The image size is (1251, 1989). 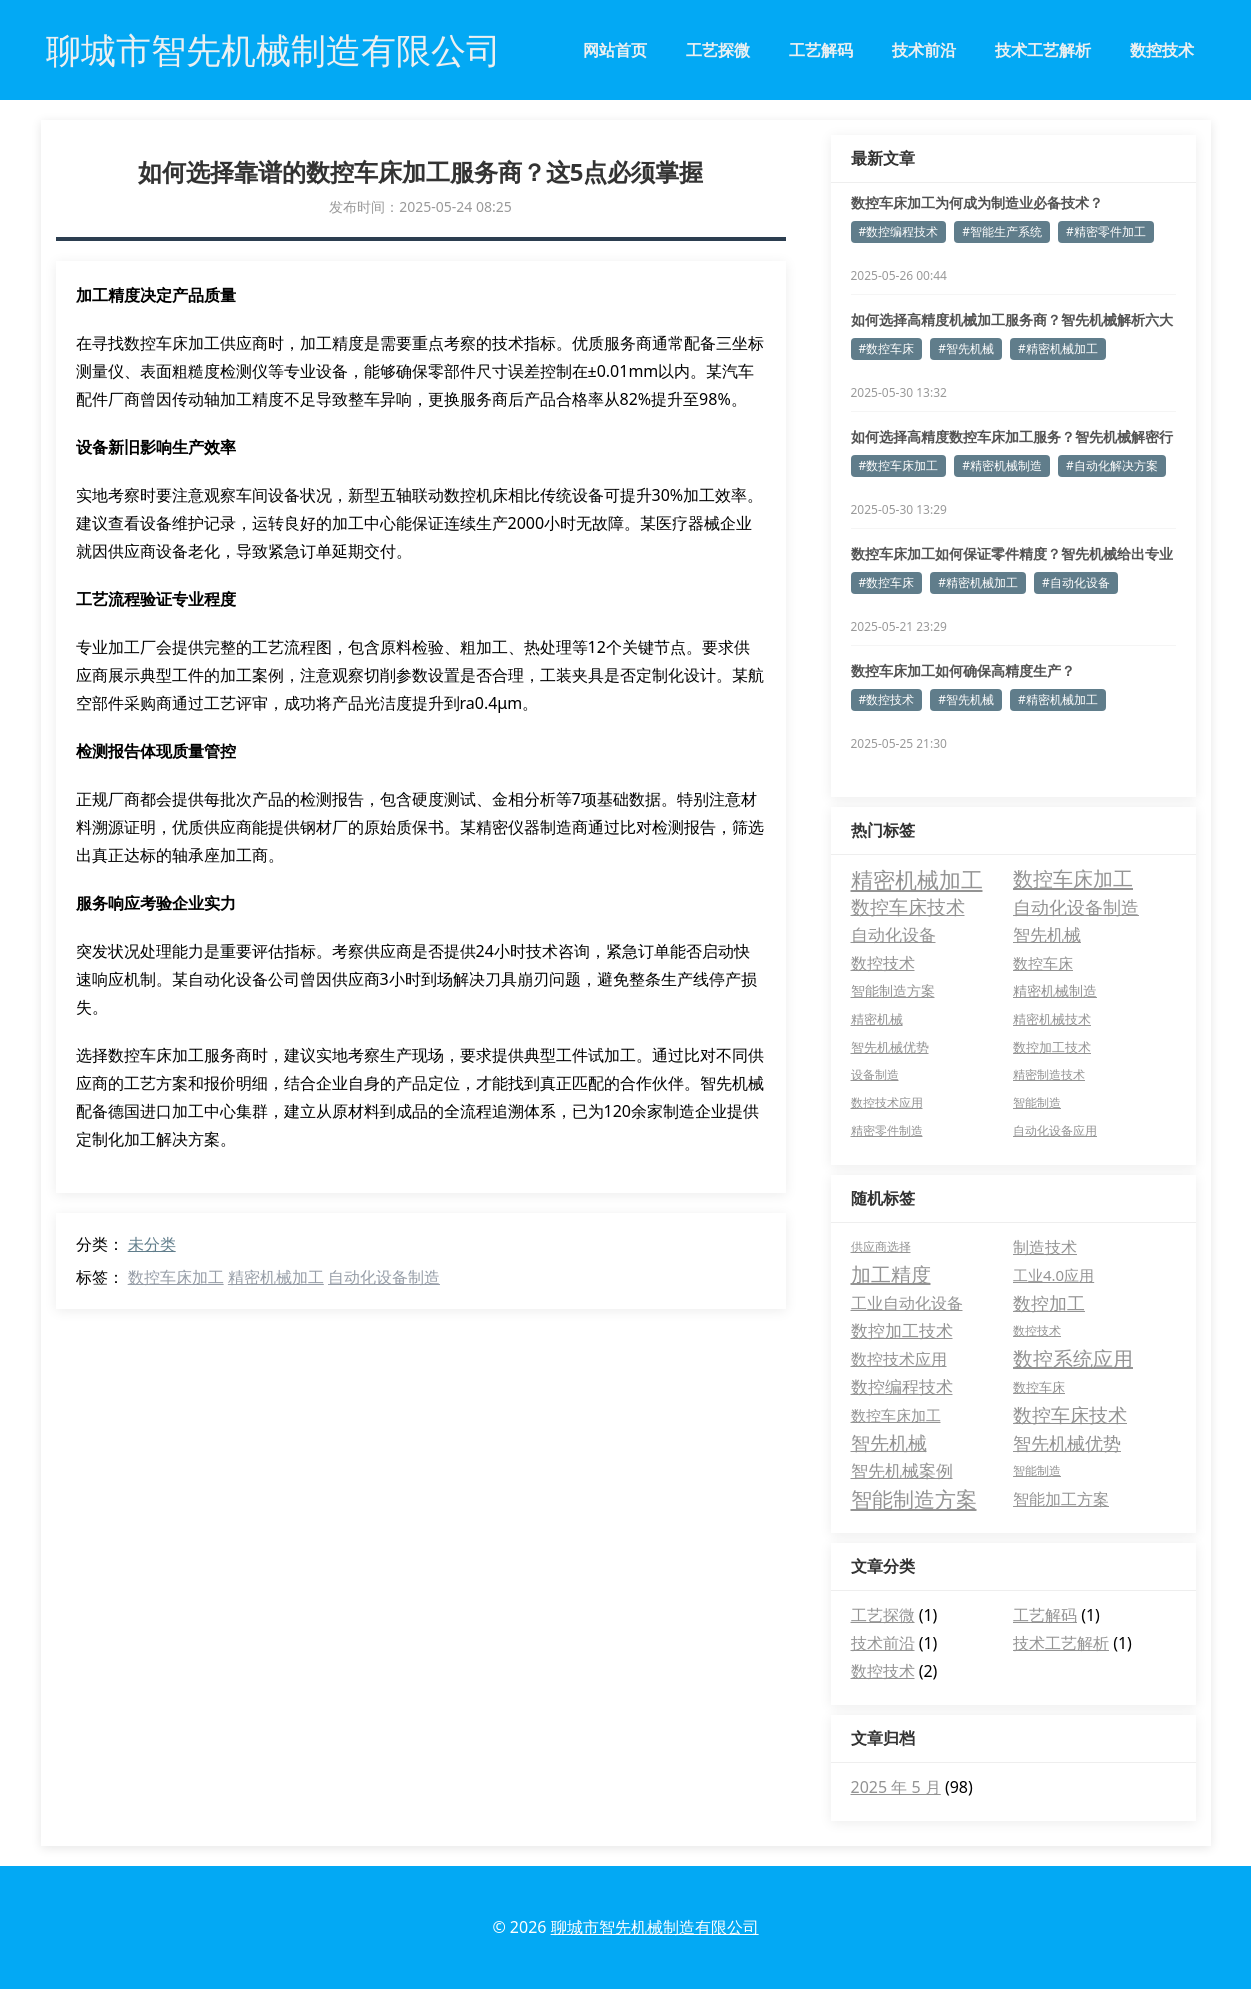 I want to click on 加工精度, so click(x=891, y=1274).